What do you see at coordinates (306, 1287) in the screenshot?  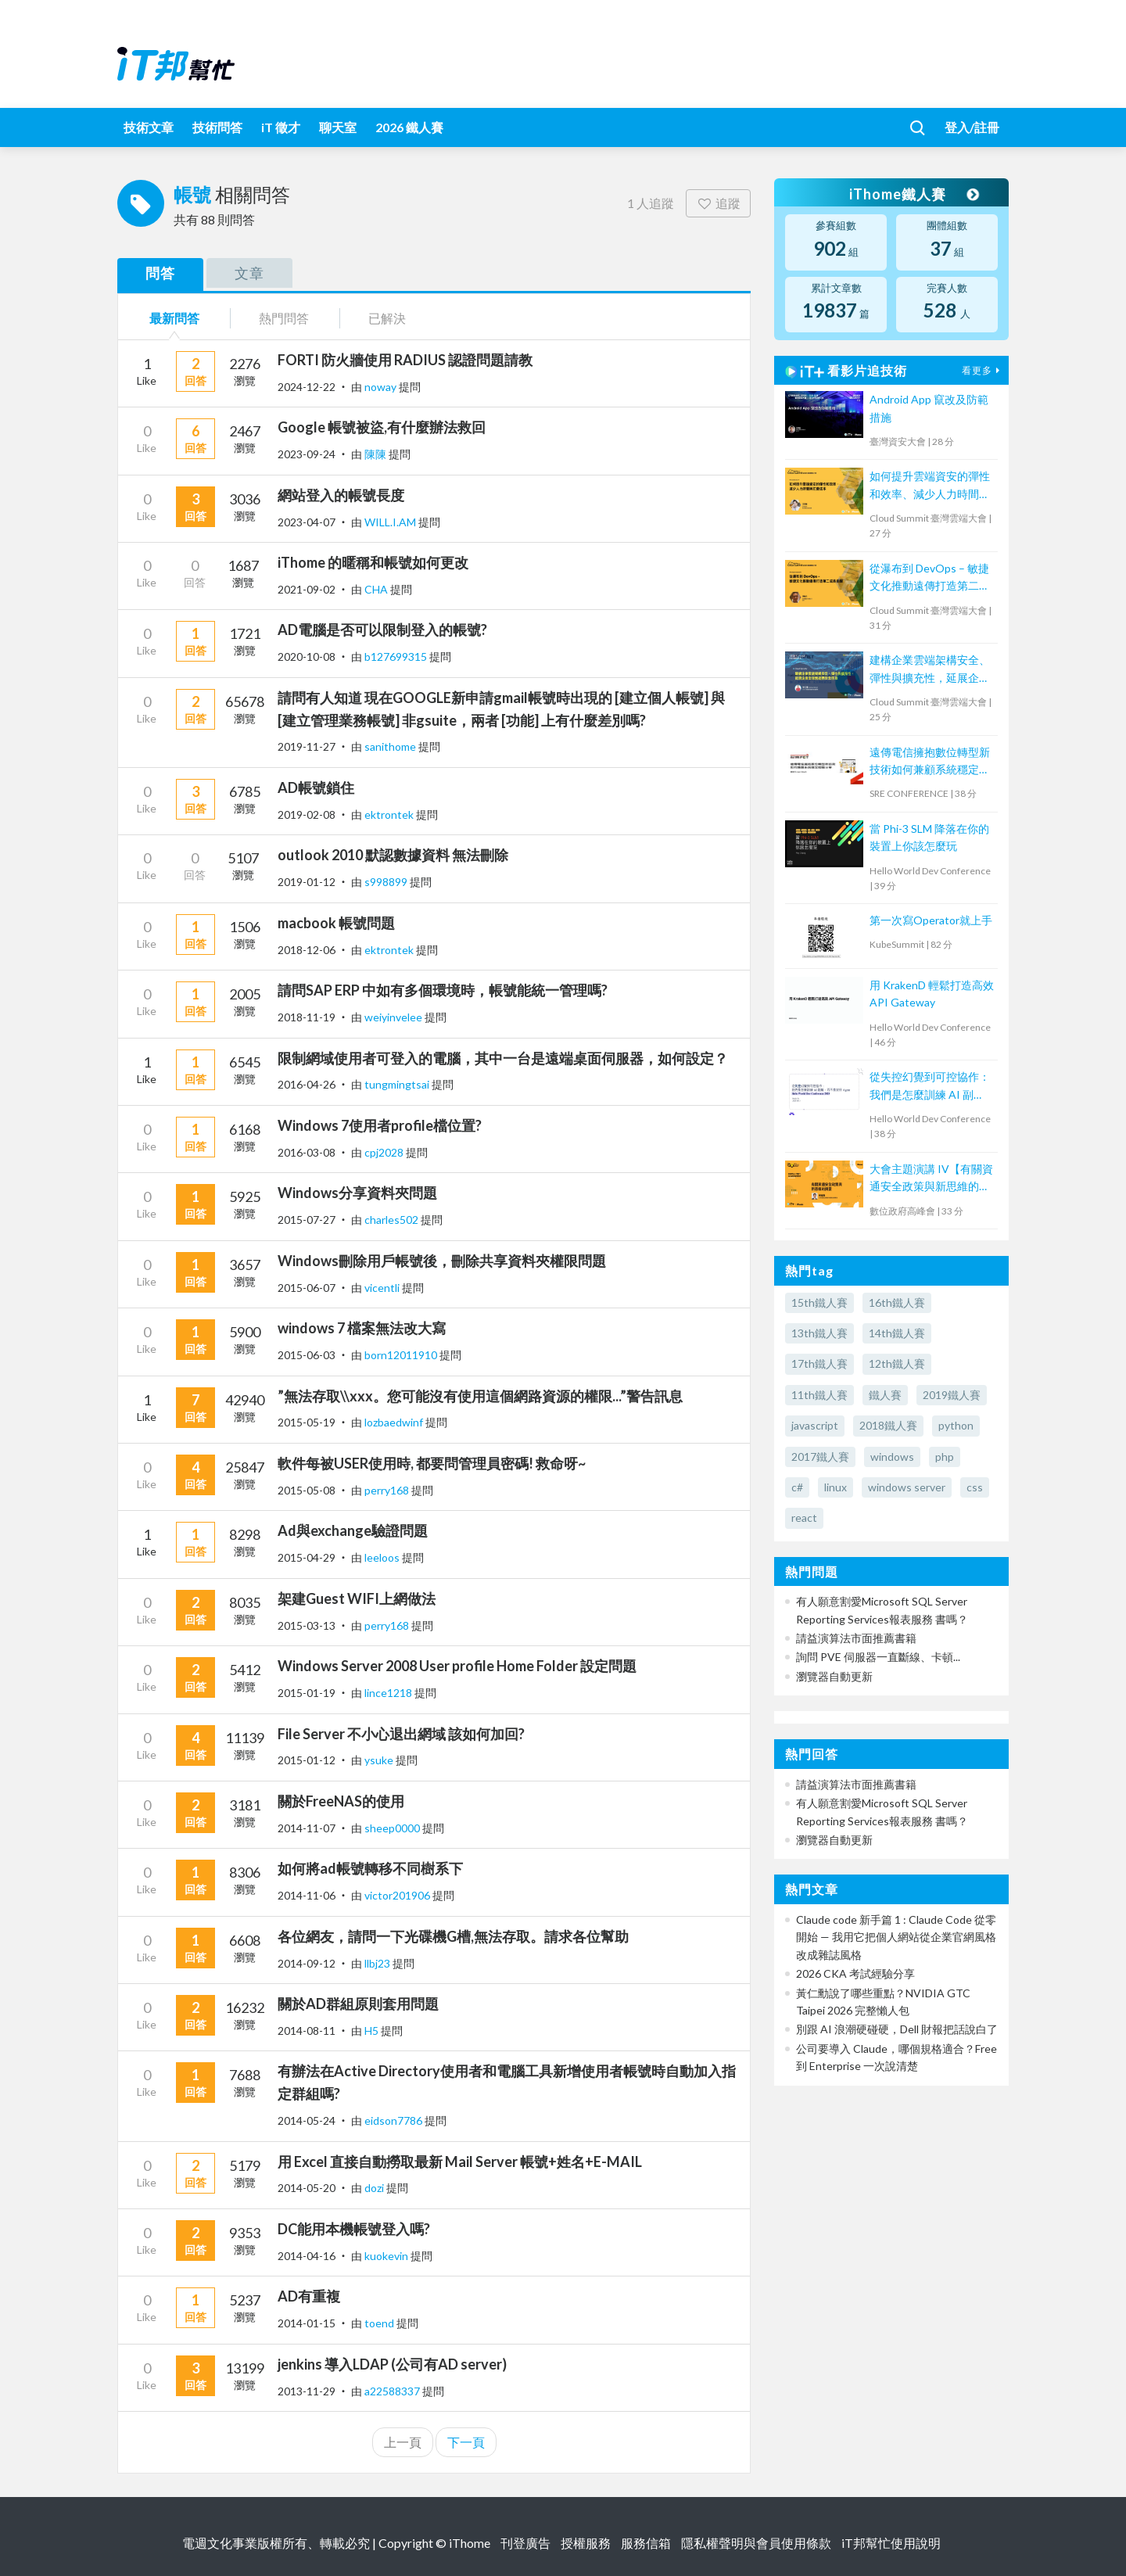 I see `2015-06-07` at bounding box center [306, 1287].